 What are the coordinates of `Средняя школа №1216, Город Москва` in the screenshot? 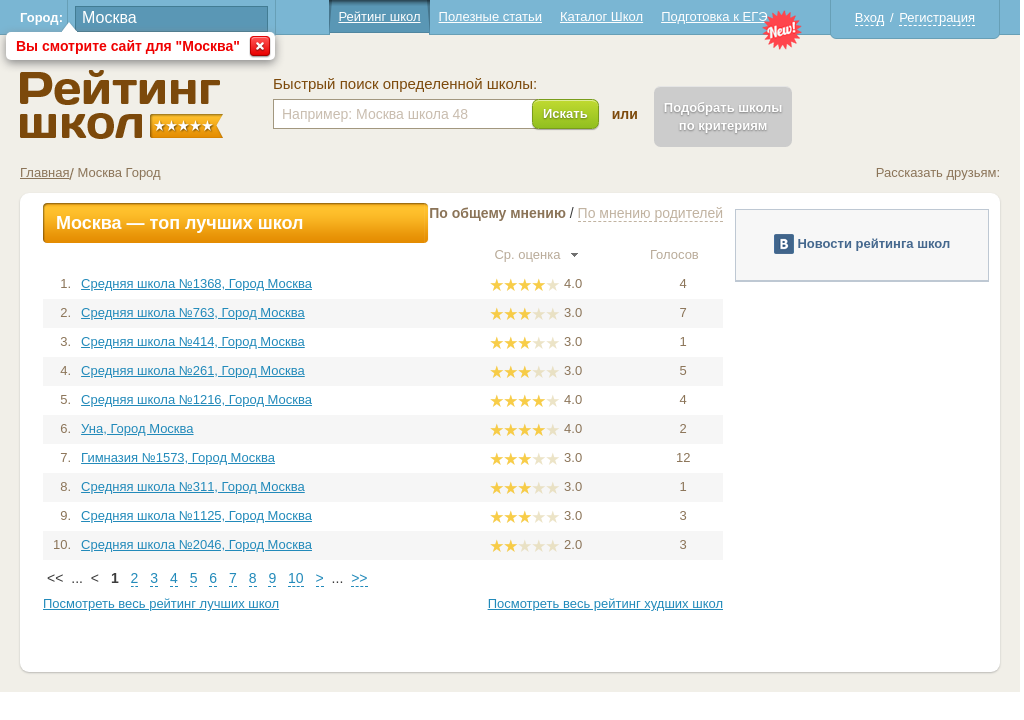 It's located at (196, 399).